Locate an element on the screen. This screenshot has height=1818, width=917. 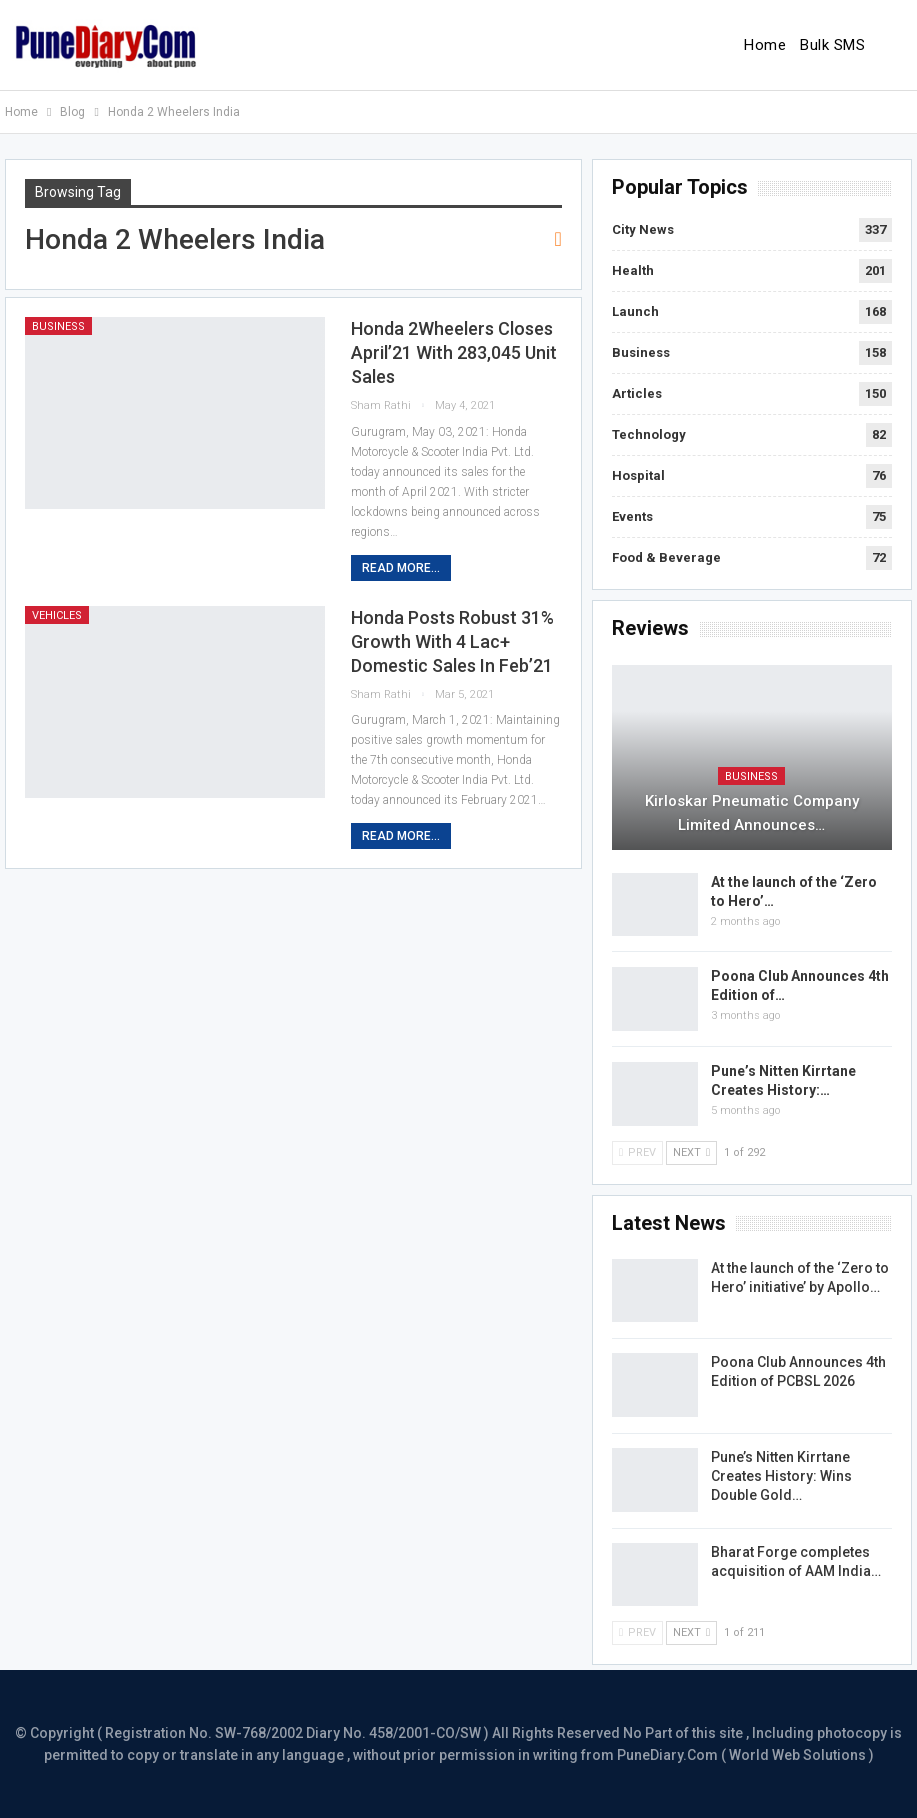
Kirloskar Pneumatic Company Limited Announces… is located at coordinates (752, 813).